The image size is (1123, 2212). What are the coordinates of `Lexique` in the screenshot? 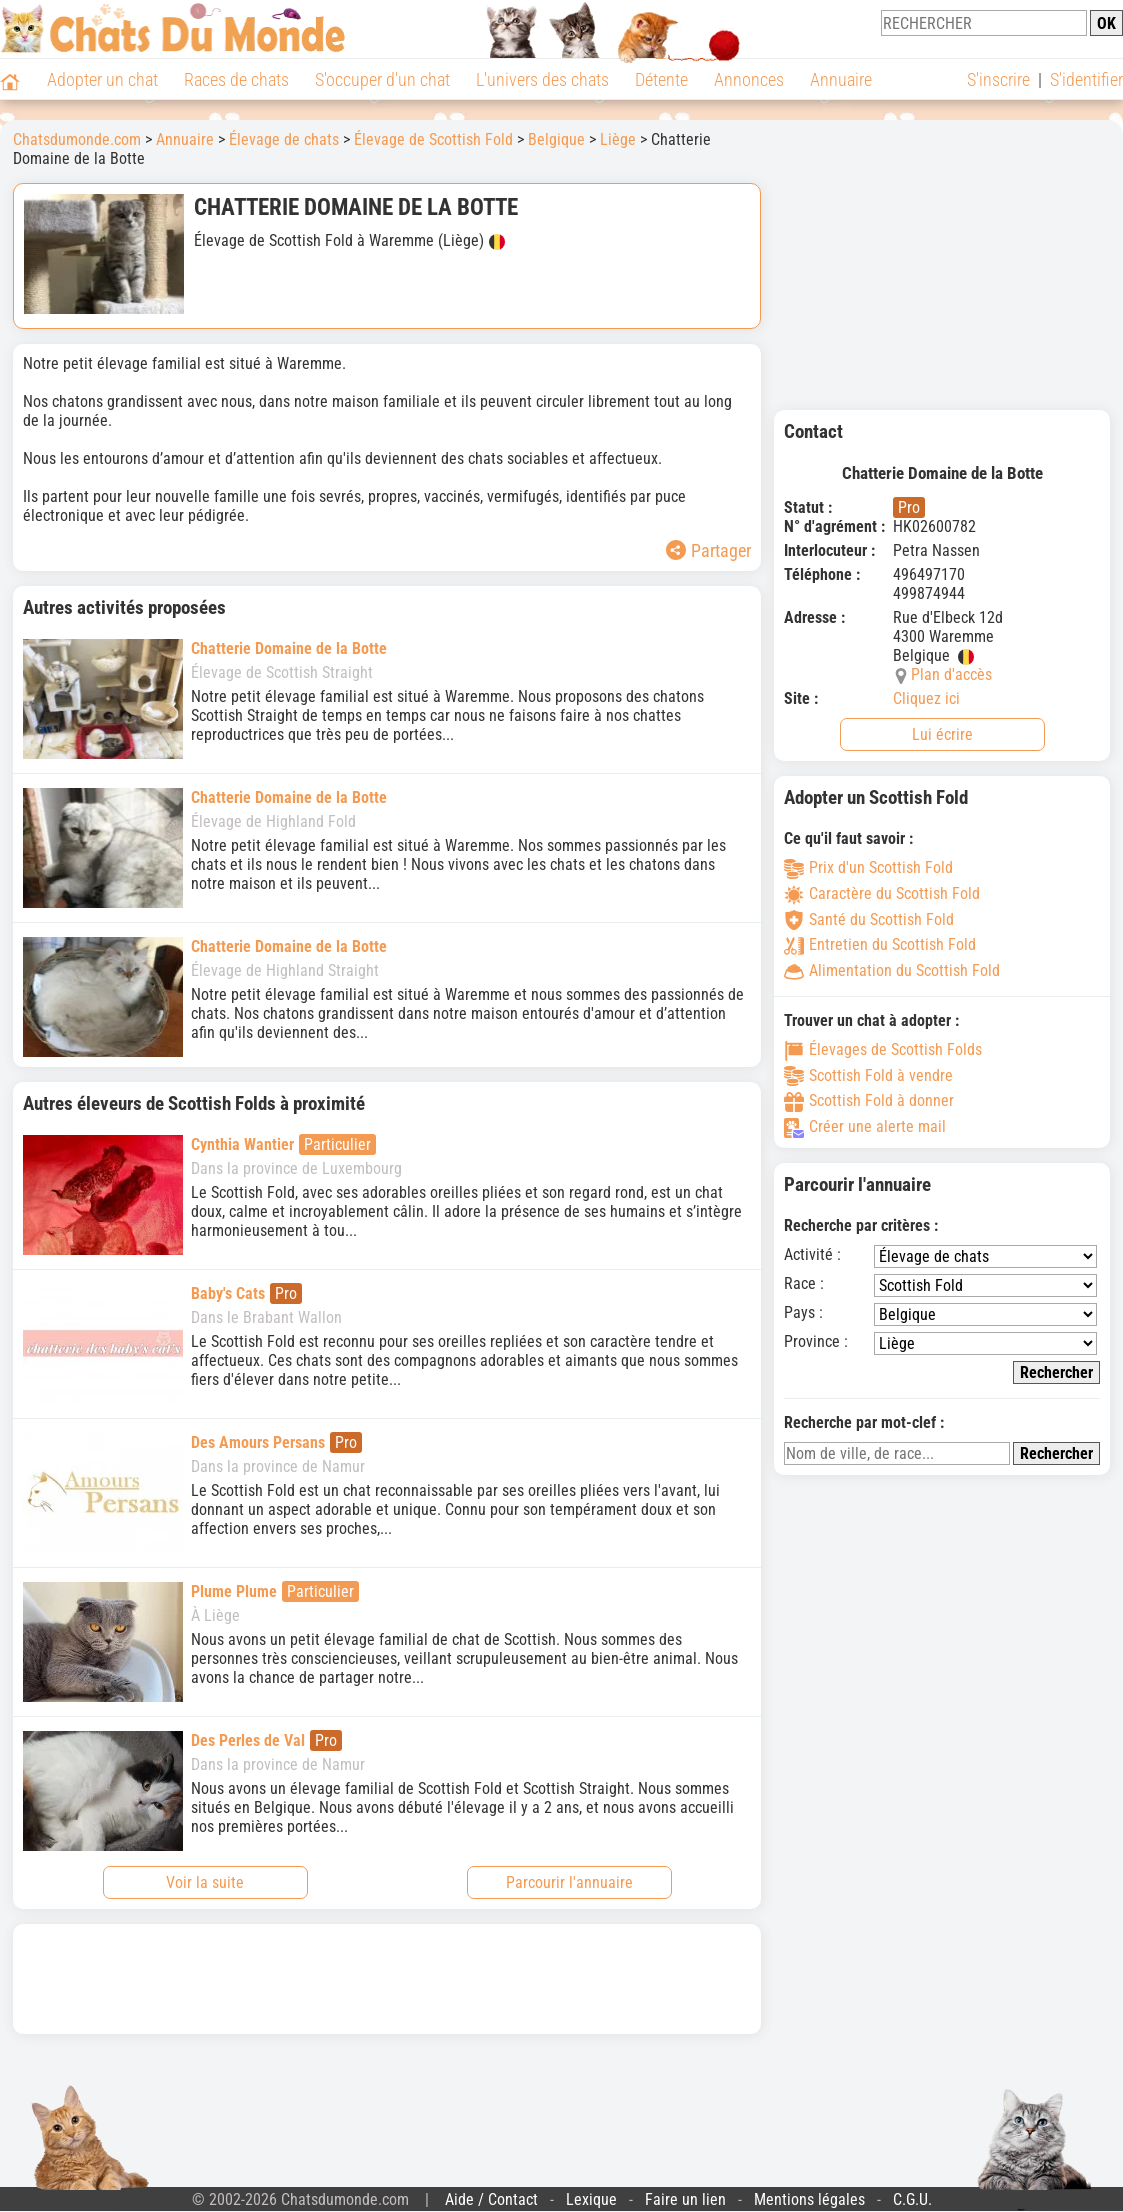 It's located at (591, 2199).